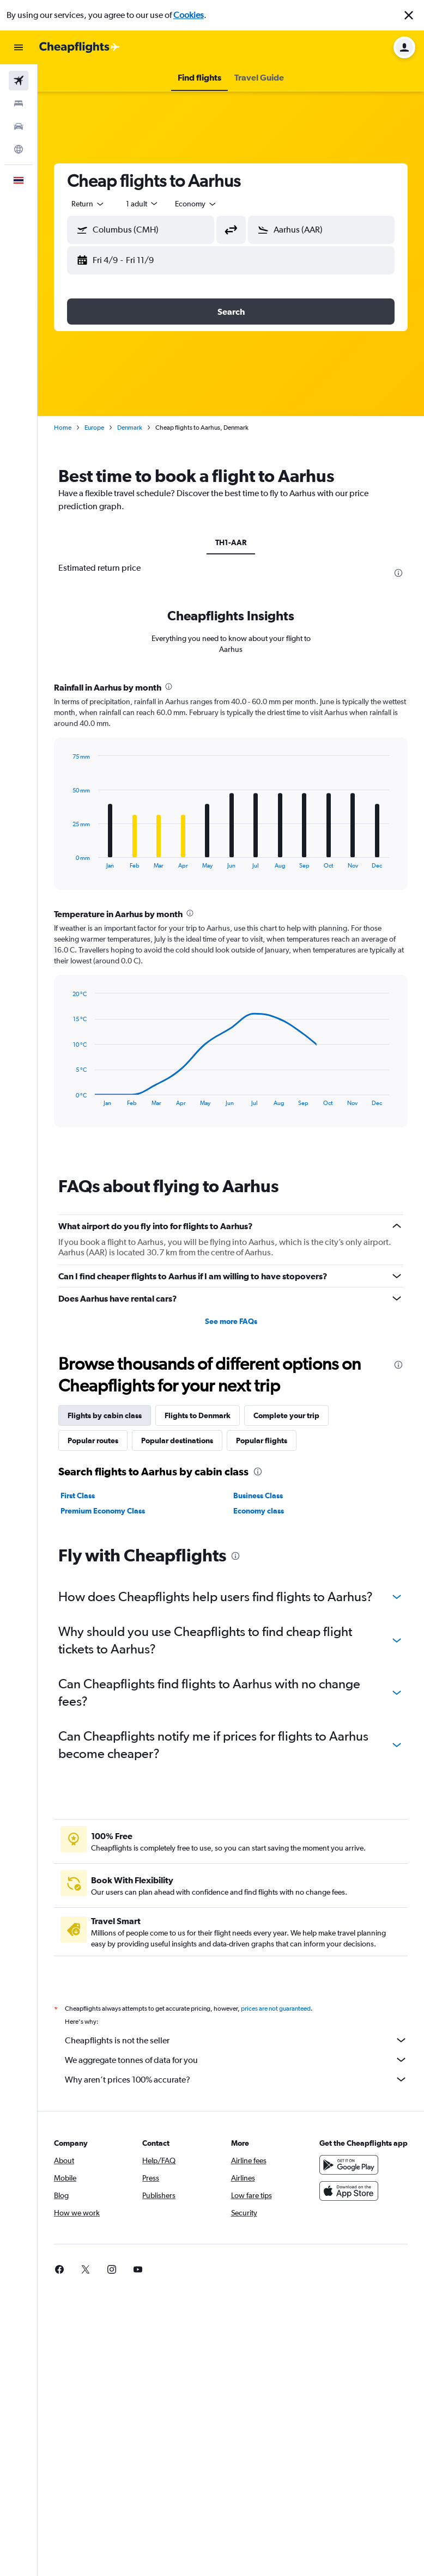  I want to click on Popular routes [tab], so click(93, 1440).